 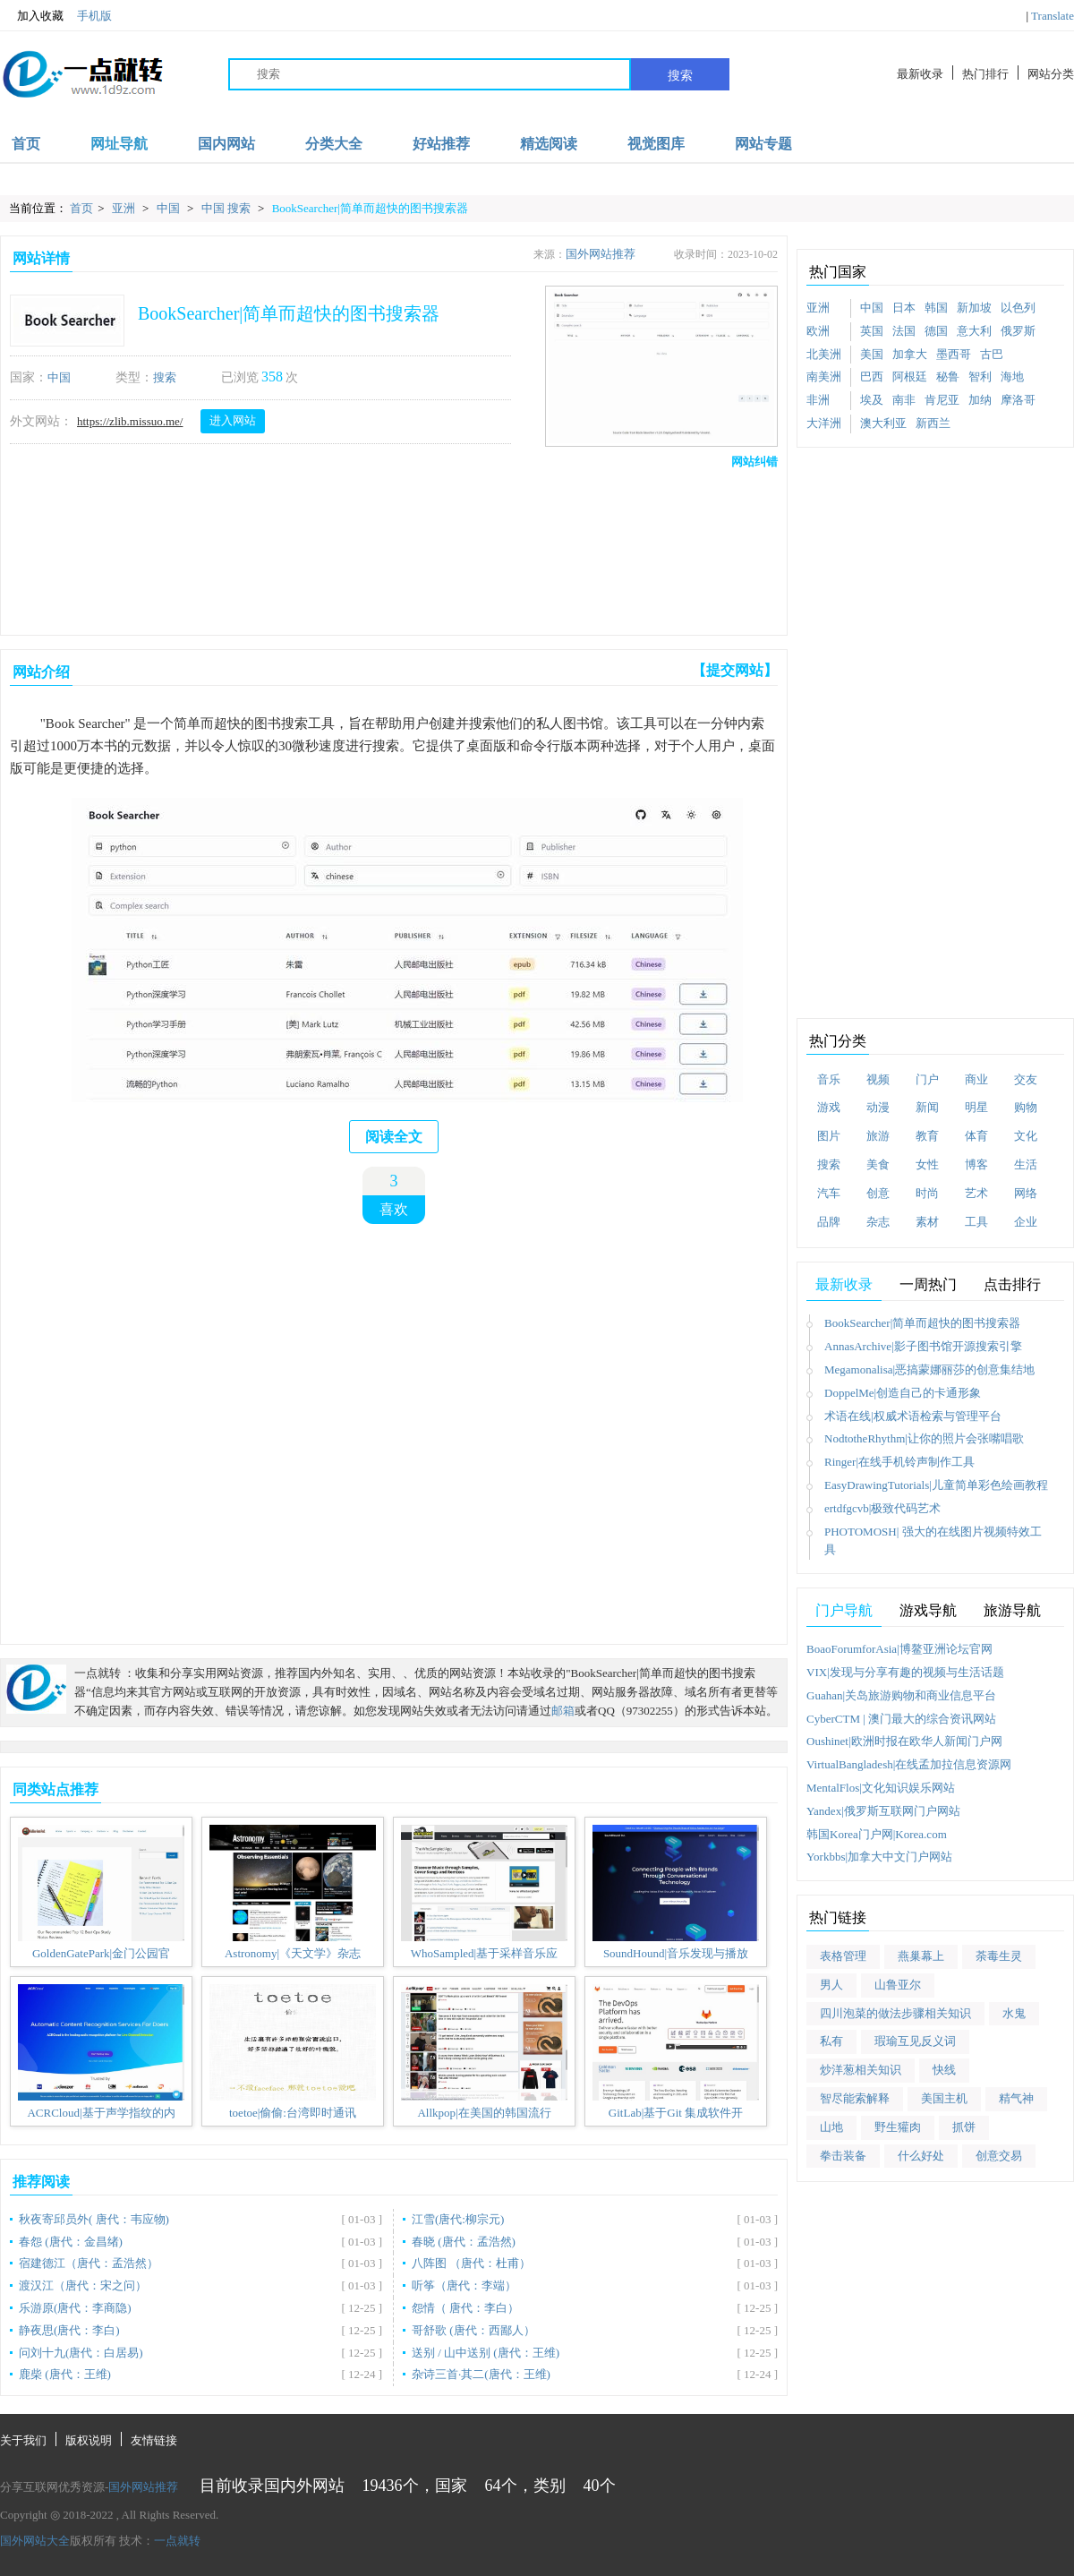 What do you see at coordinates (927, 1079) in the screenshot?
I see `门户` at bounding box center [927, 1079].